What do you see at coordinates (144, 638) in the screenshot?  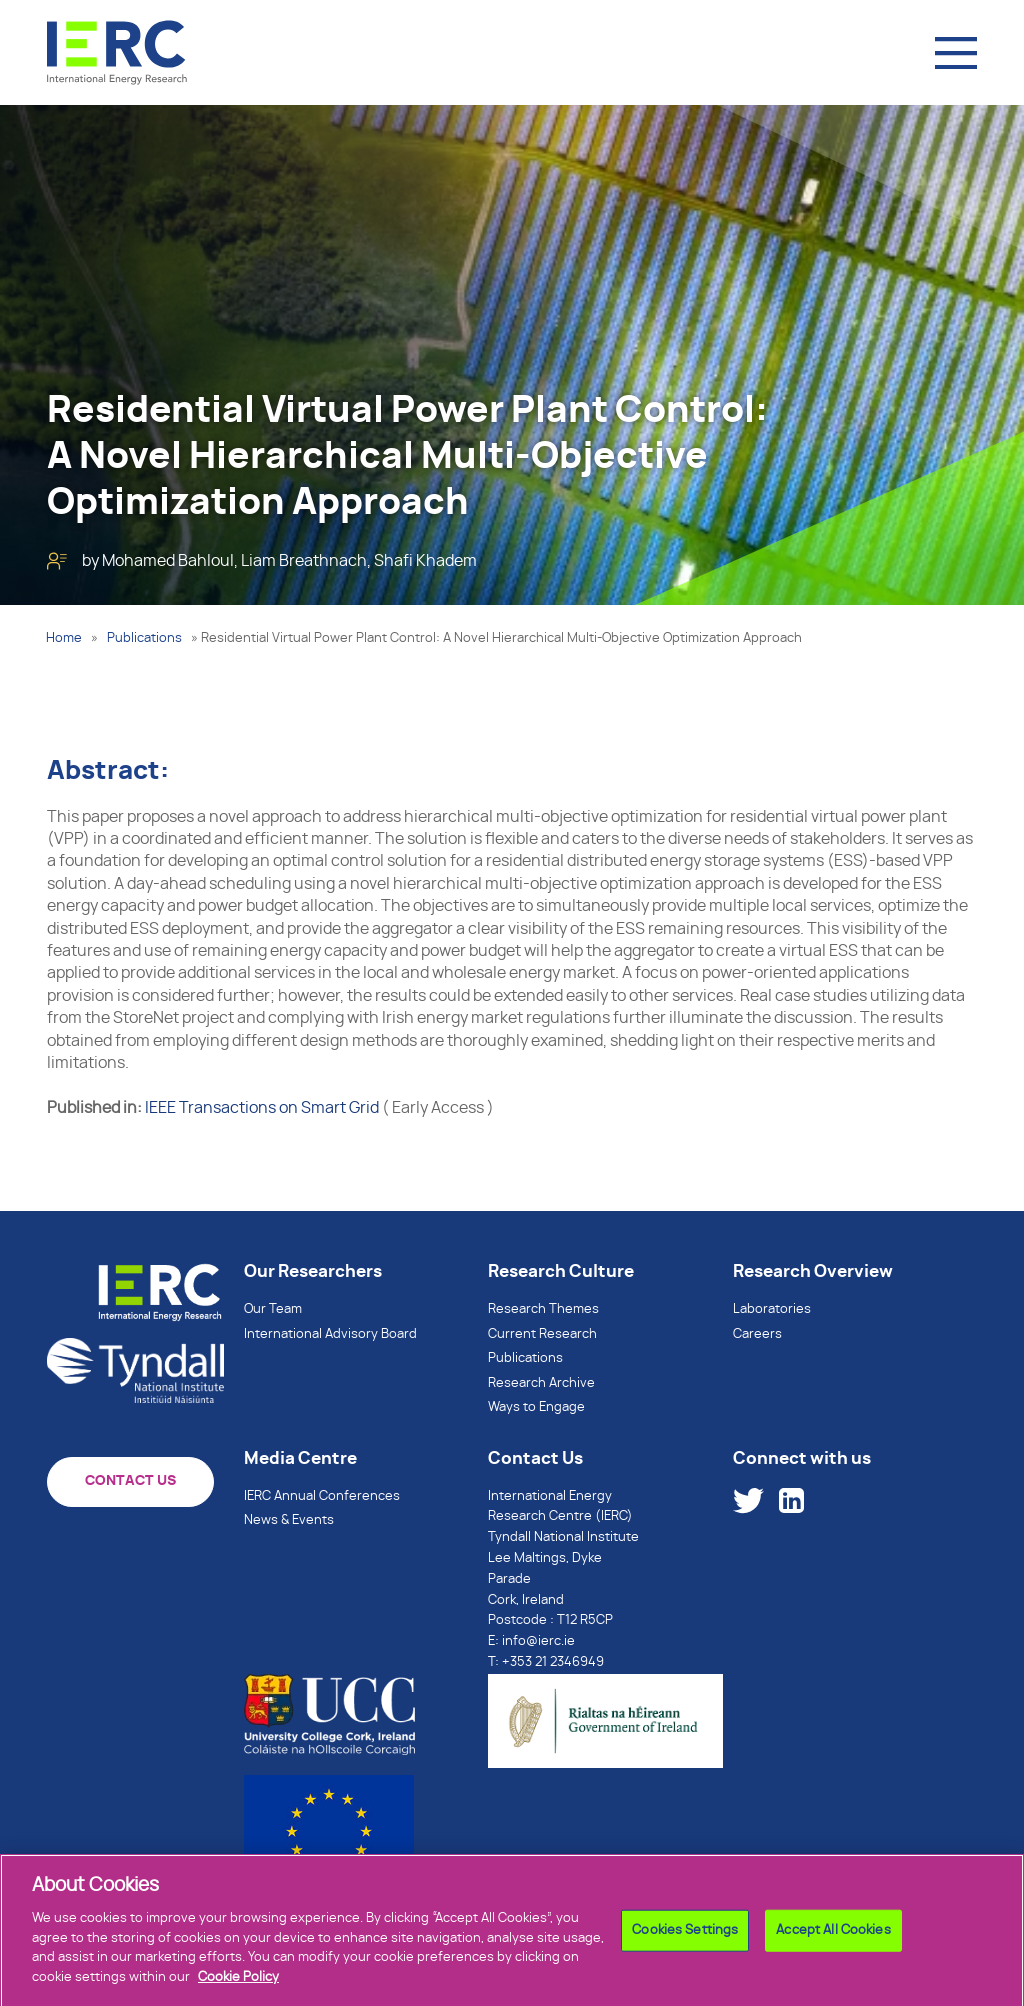 I see `Publications` at bounding box center [144, 638].